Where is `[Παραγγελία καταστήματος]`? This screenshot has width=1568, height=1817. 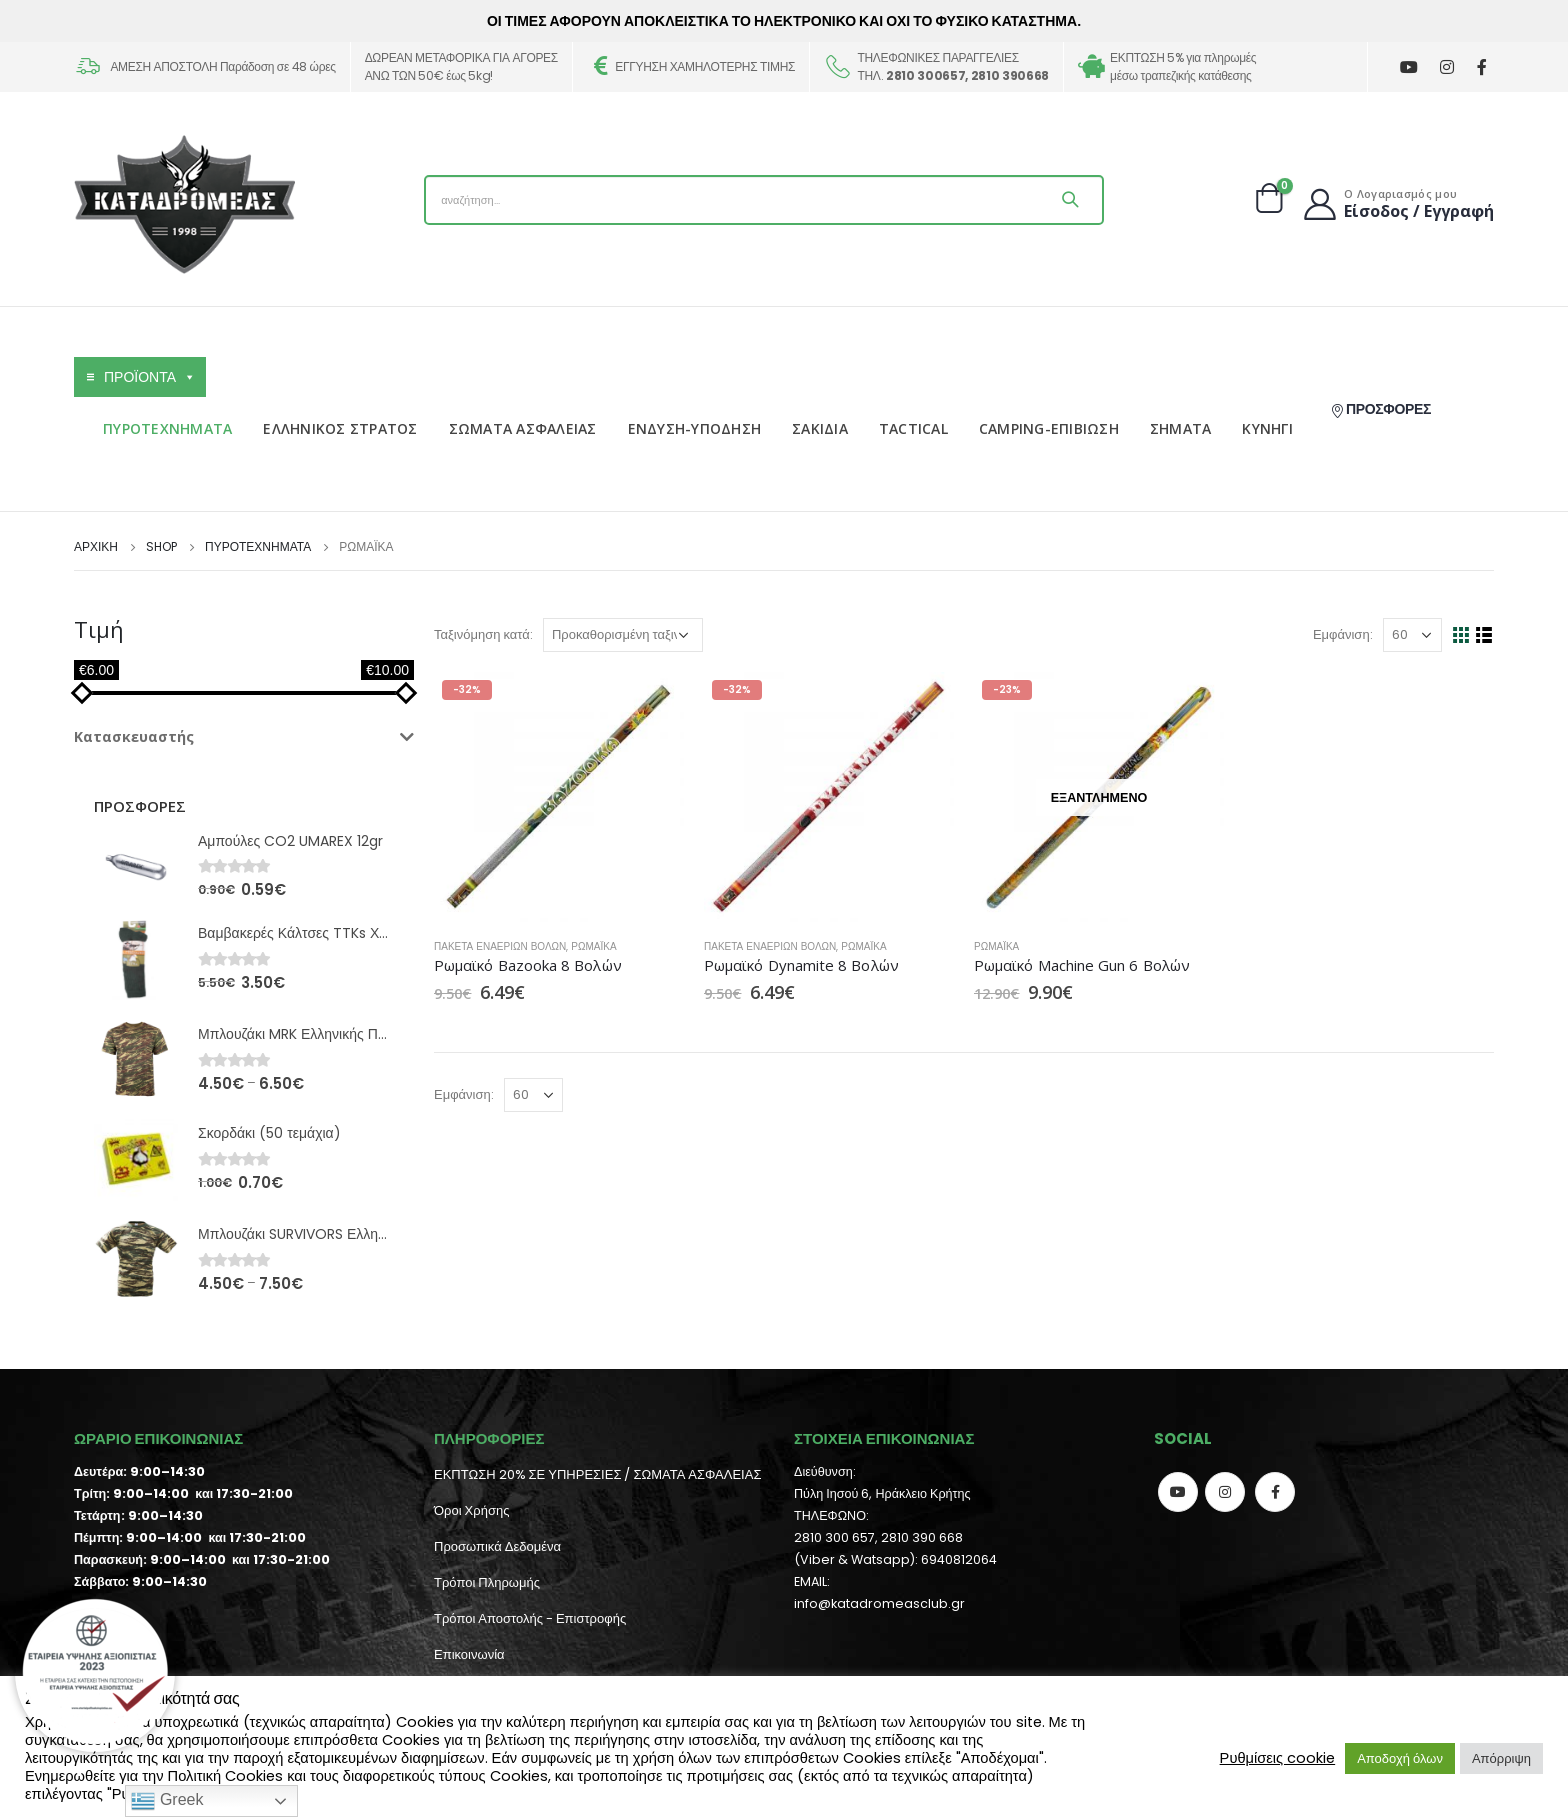 [Παραγγελία καταστήματος] is located at coordinates (623, 635).